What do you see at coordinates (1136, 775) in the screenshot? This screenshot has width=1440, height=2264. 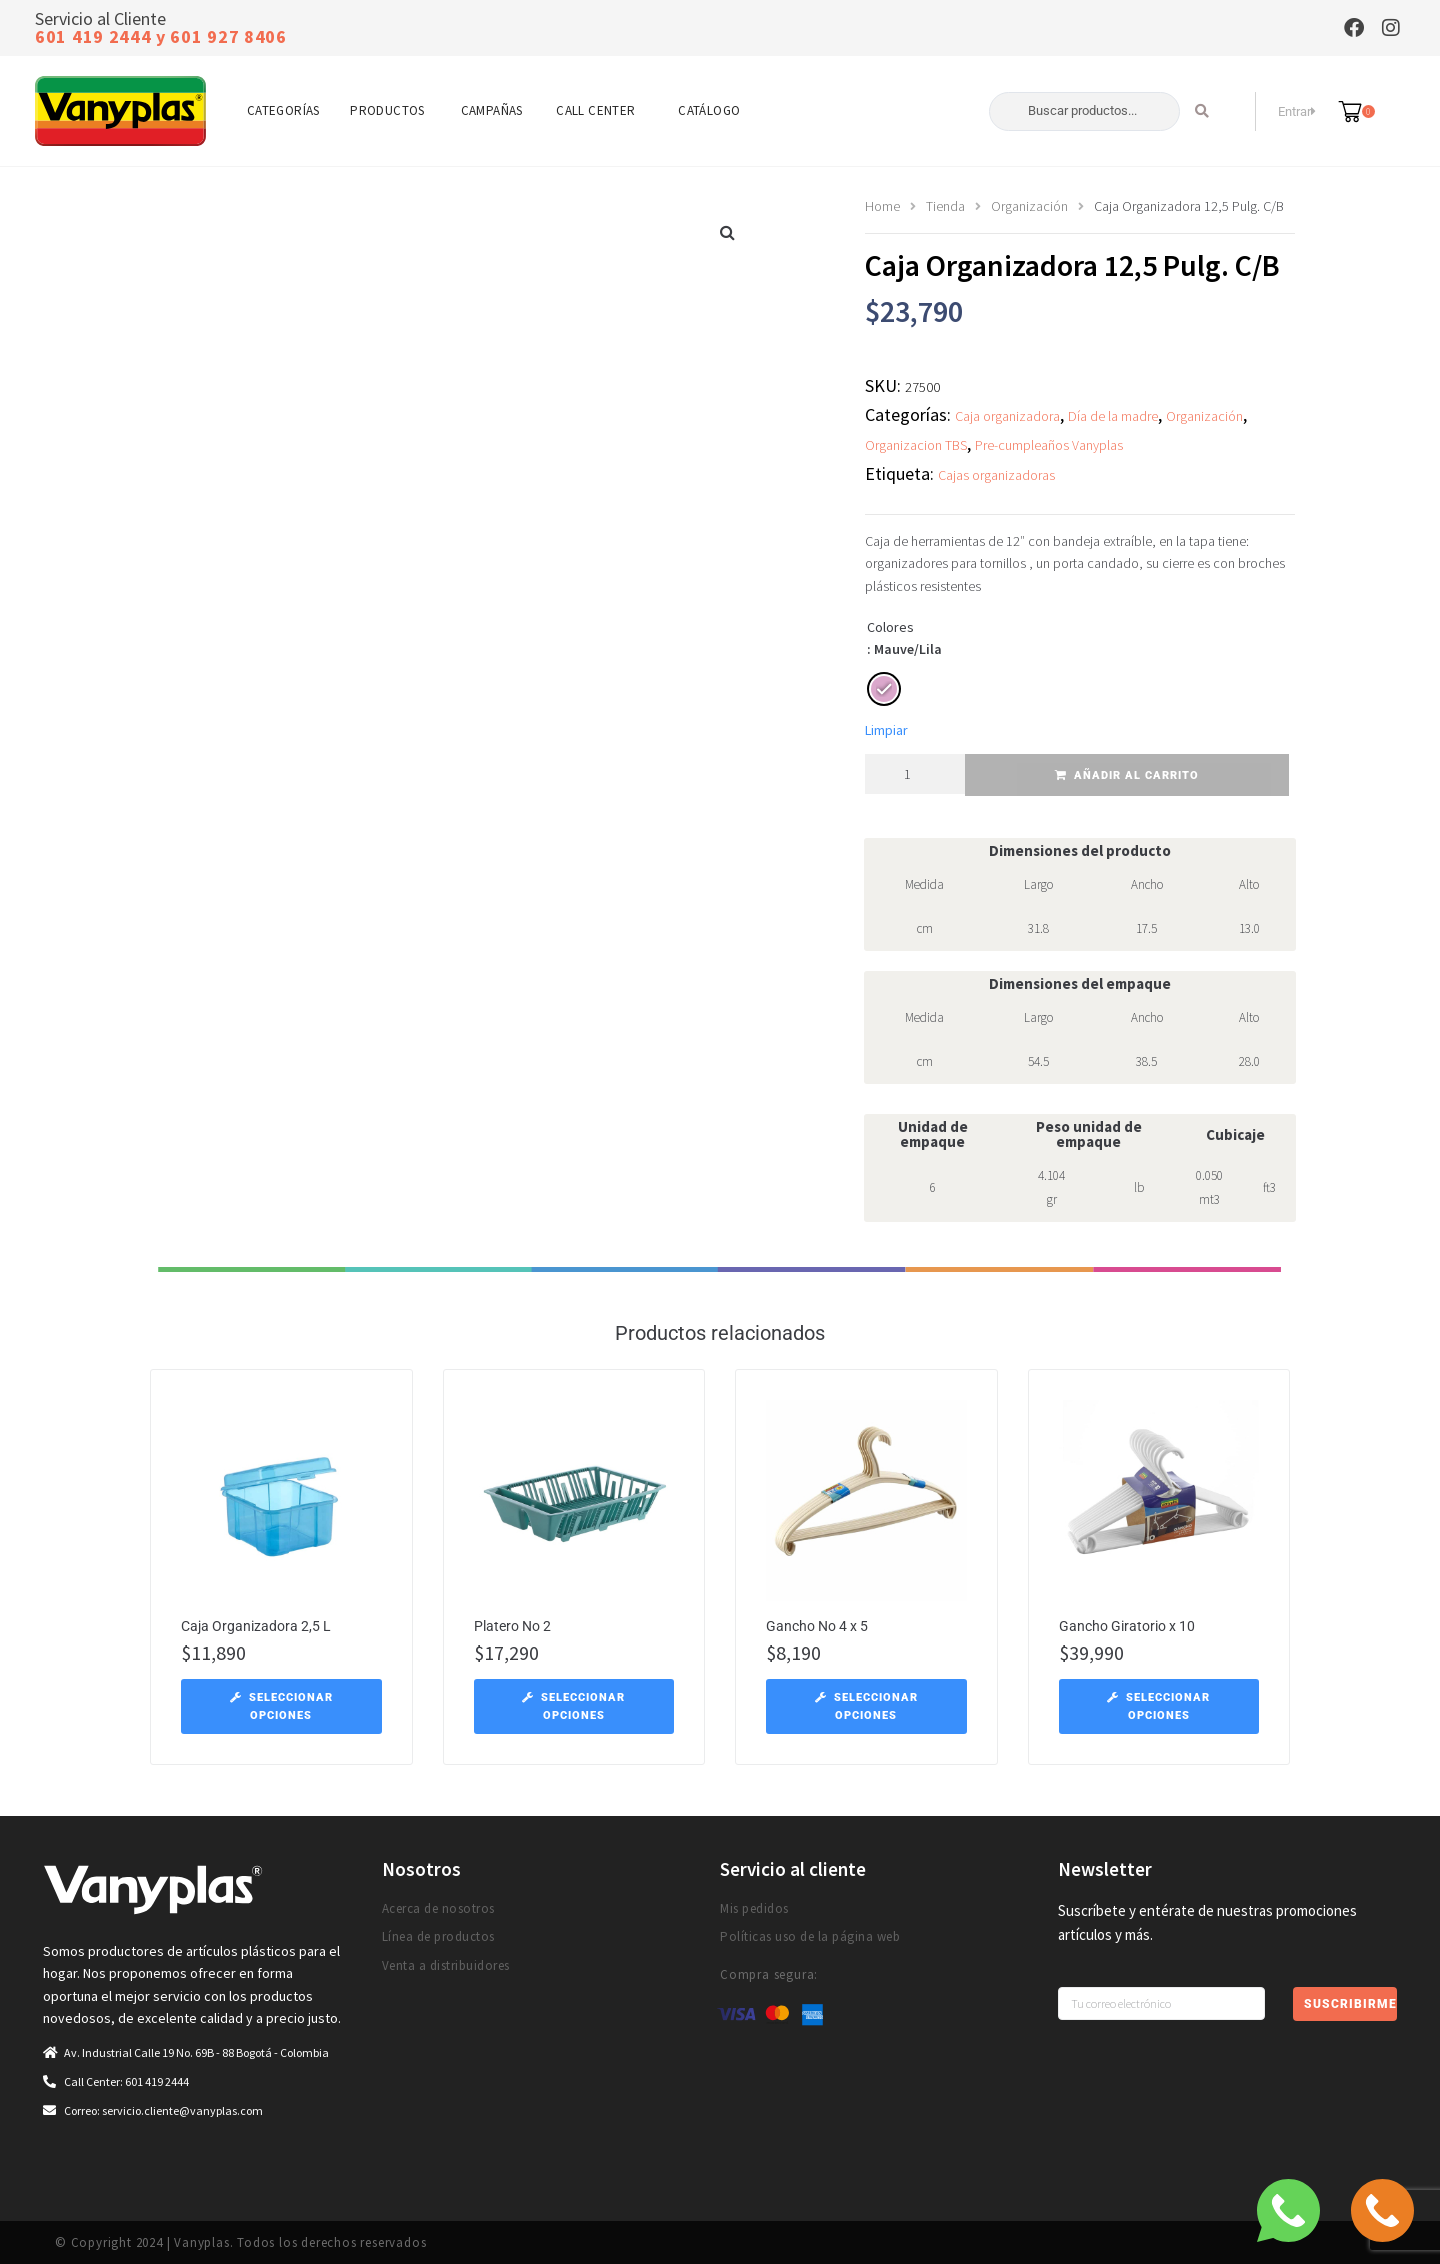 I see `Añadir al carrito` at bounding box center [1136, 775].